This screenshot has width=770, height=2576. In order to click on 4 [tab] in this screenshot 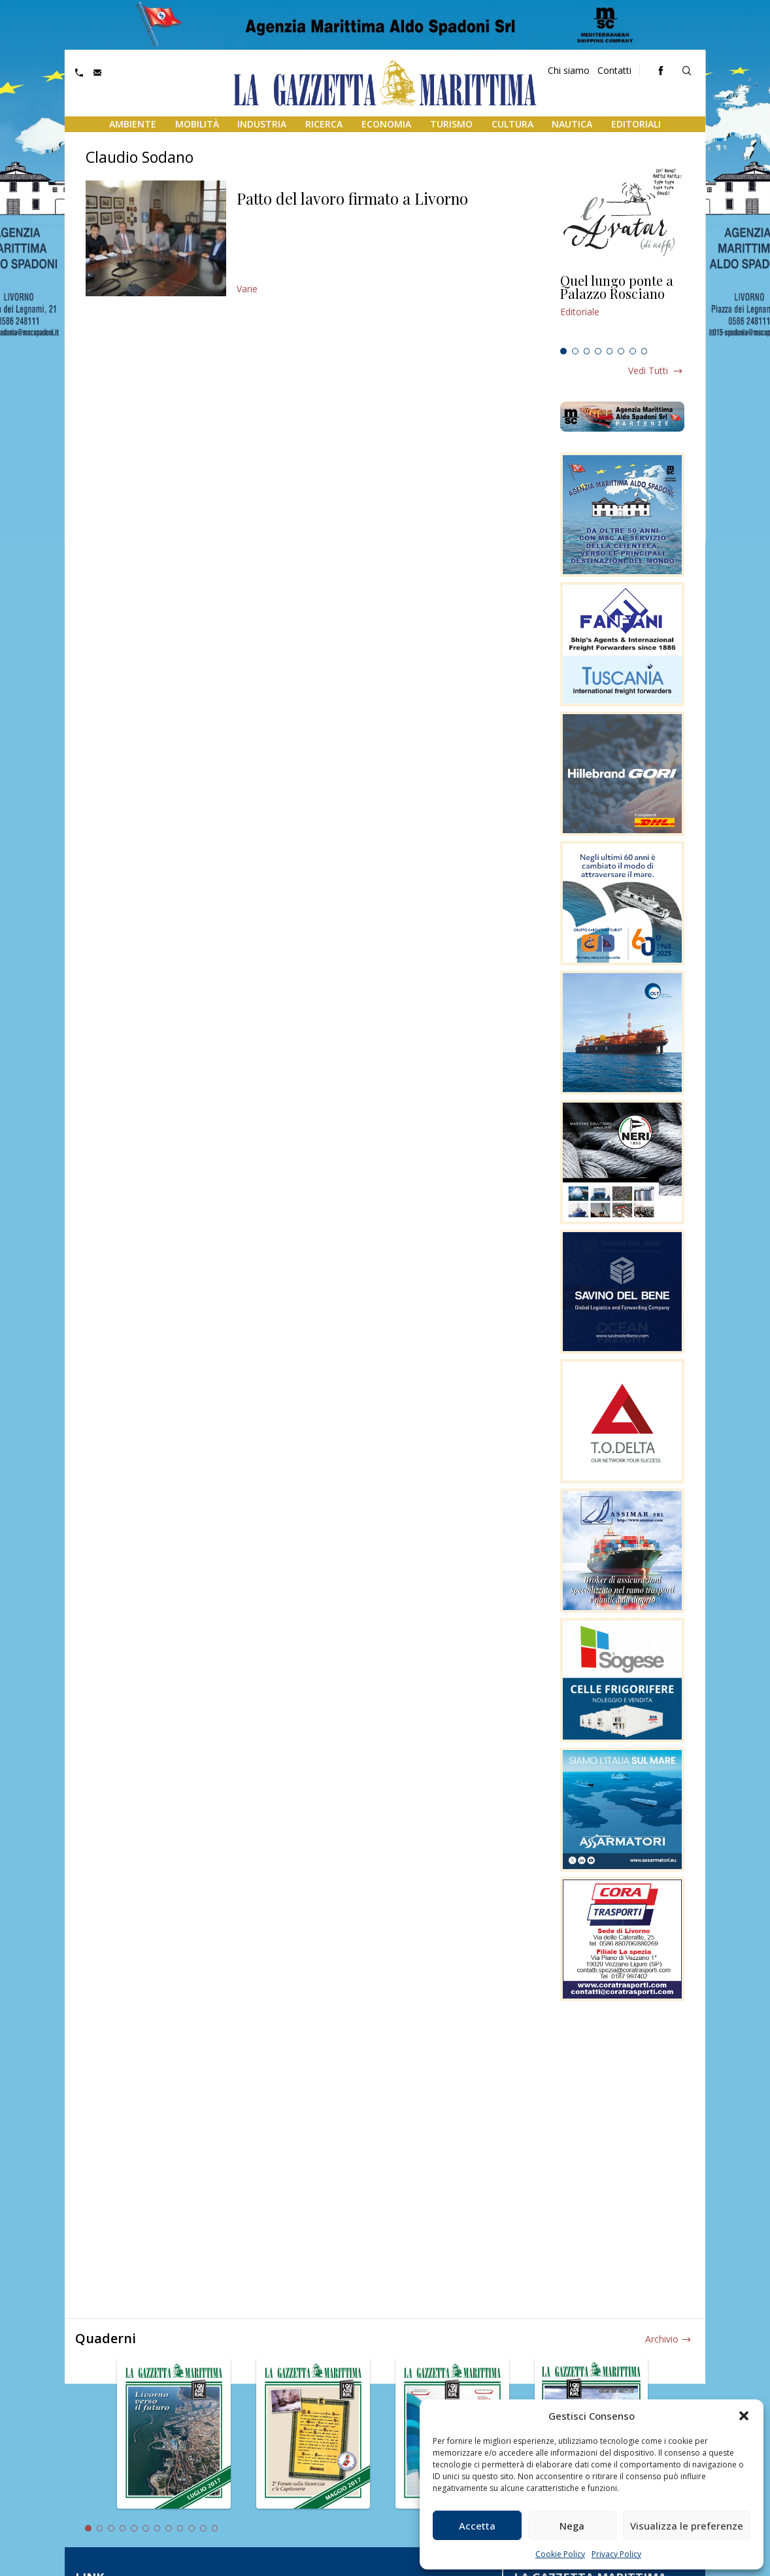, I will do `click(598, 351)`.